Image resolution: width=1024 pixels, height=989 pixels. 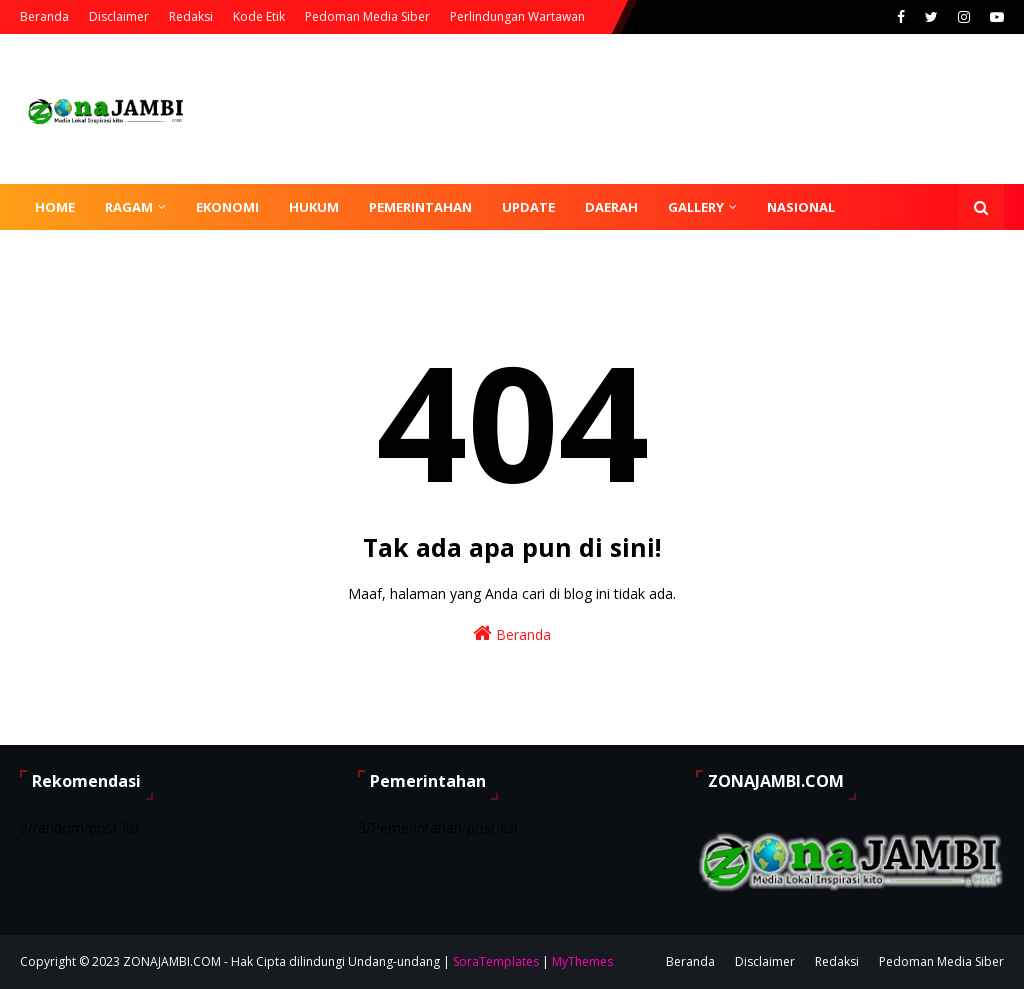 I want to click on Nasional [menuitem], so click(x=801, y=207).